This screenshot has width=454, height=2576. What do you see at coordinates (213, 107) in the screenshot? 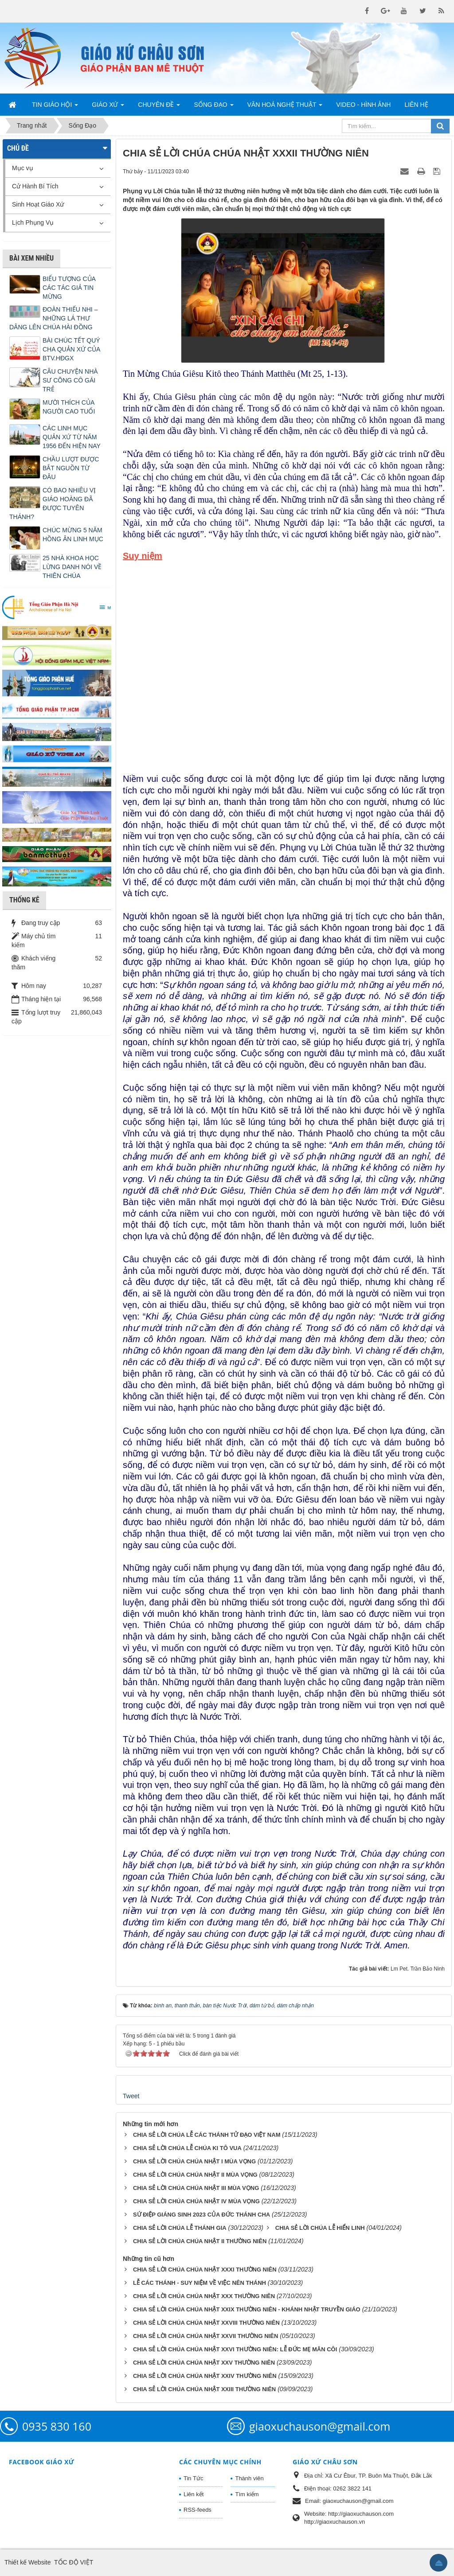
I see `Sống Đạo [button]` at bounding box center [213, 107].